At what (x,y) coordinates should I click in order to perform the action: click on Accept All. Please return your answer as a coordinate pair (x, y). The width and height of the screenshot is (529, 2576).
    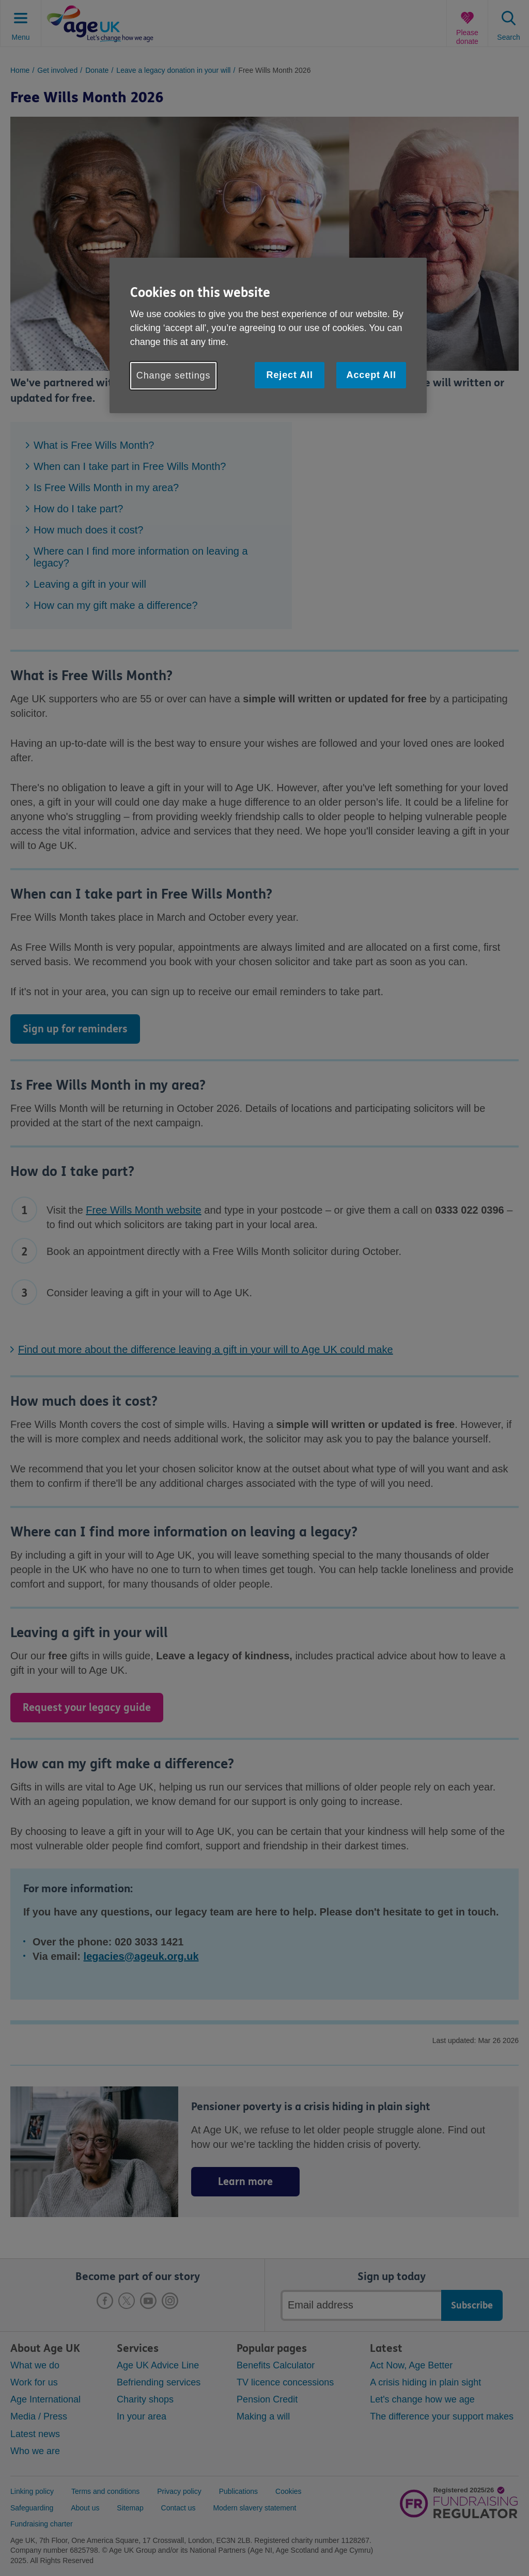
    Looking at the image, I should click on (371, 375).